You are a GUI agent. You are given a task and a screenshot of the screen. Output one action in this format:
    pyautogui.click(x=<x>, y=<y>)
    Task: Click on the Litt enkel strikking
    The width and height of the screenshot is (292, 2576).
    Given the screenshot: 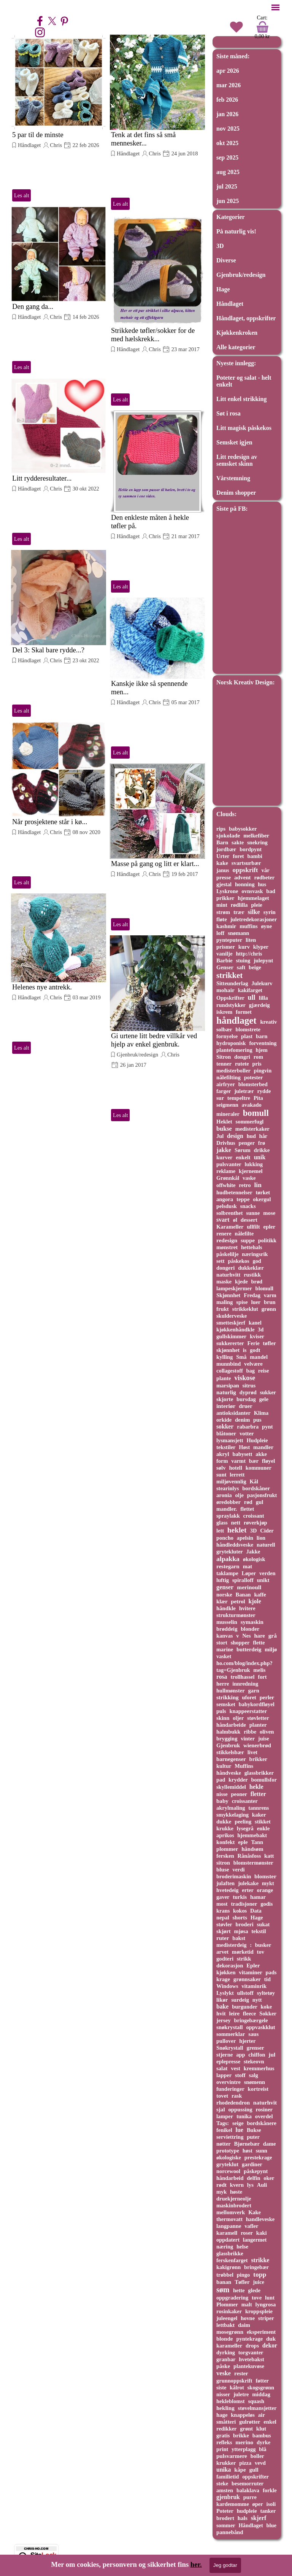 What is the action you would take?
    pyautogui.click(x=241, y=399)
    